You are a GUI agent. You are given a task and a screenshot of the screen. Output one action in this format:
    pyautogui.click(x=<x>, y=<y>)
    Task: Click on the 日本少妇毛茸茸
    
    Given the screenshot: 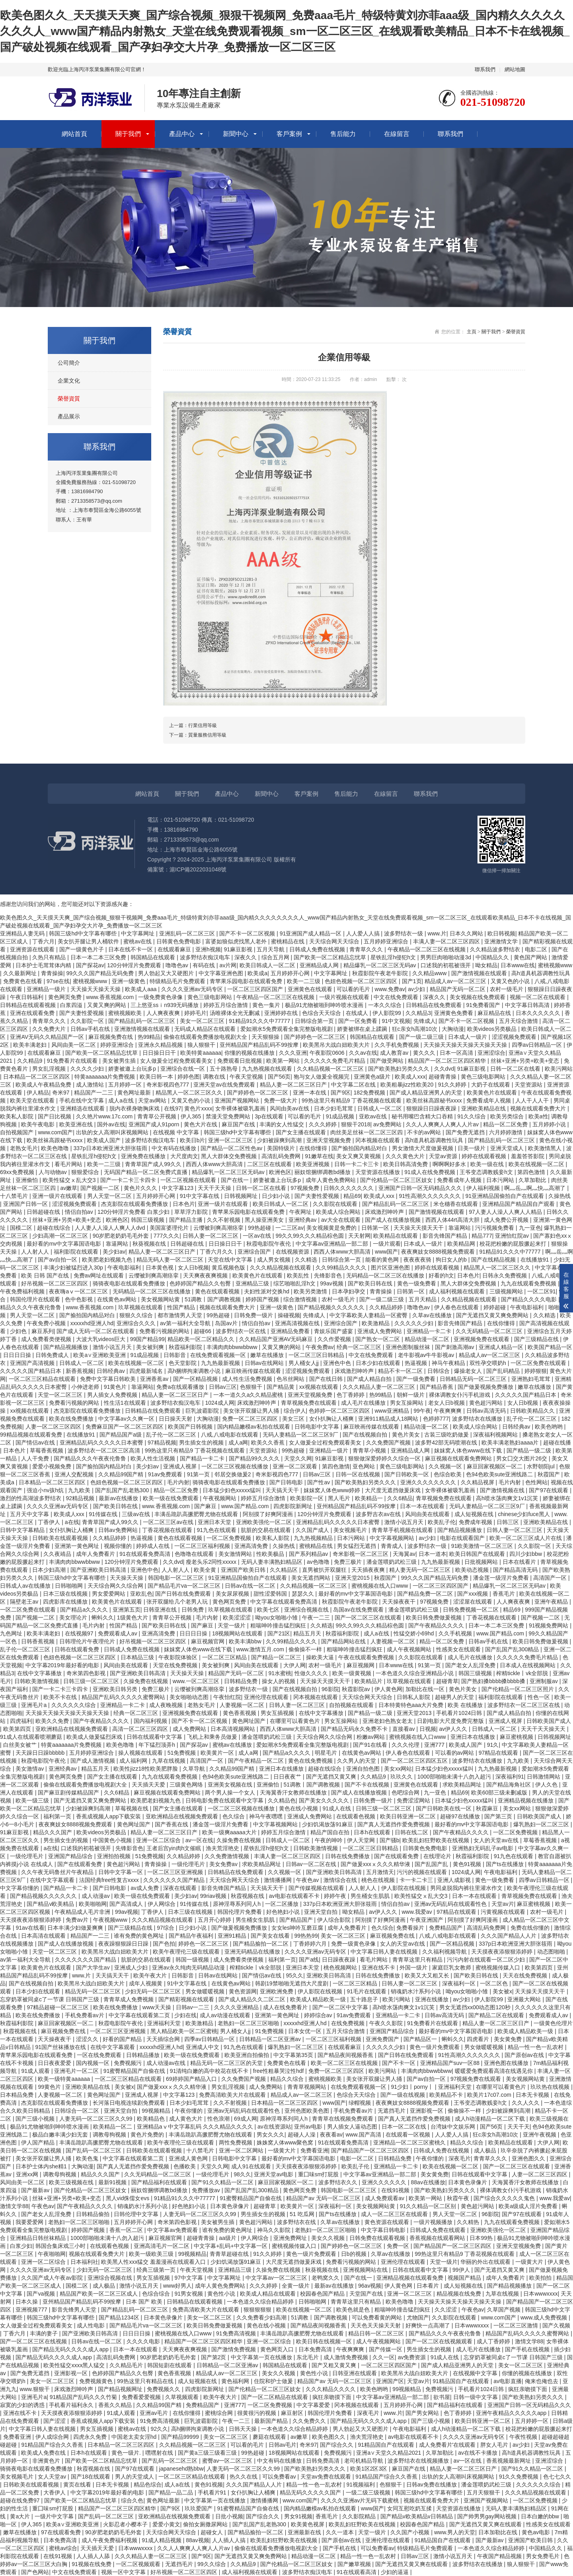 What is the action you would take?
    pyautogui.click(x=334, y=1108)
    